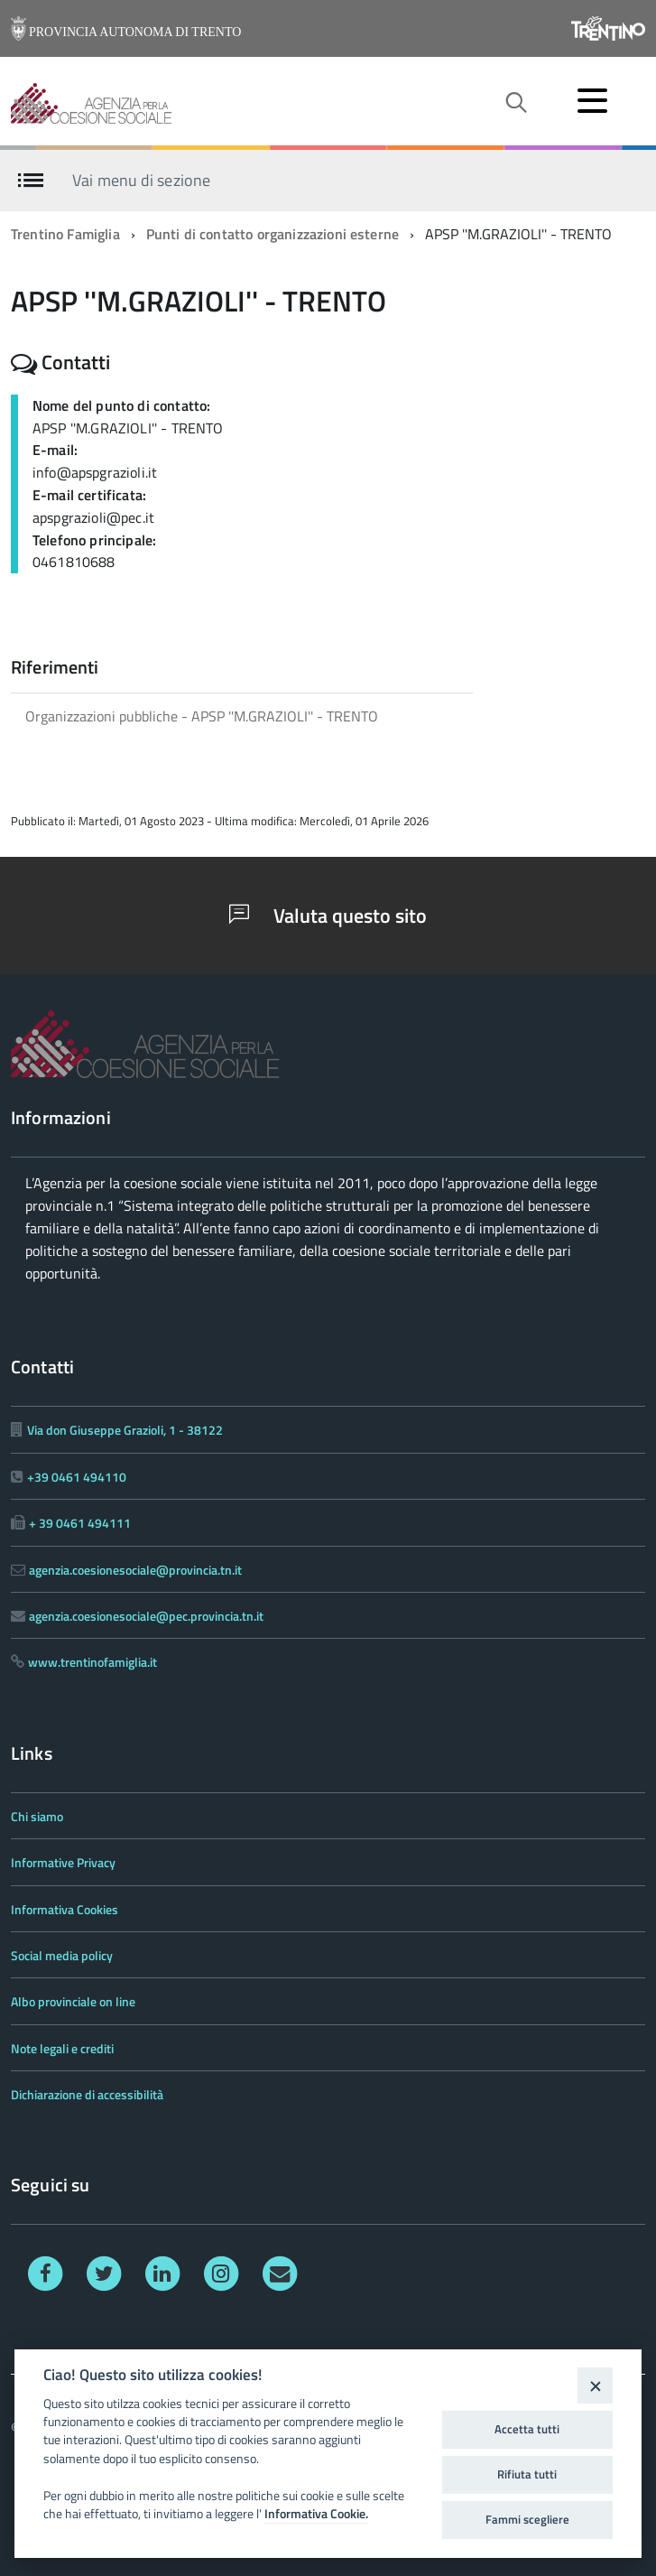  I want to click on [accedi al menu], so click(591, 100).